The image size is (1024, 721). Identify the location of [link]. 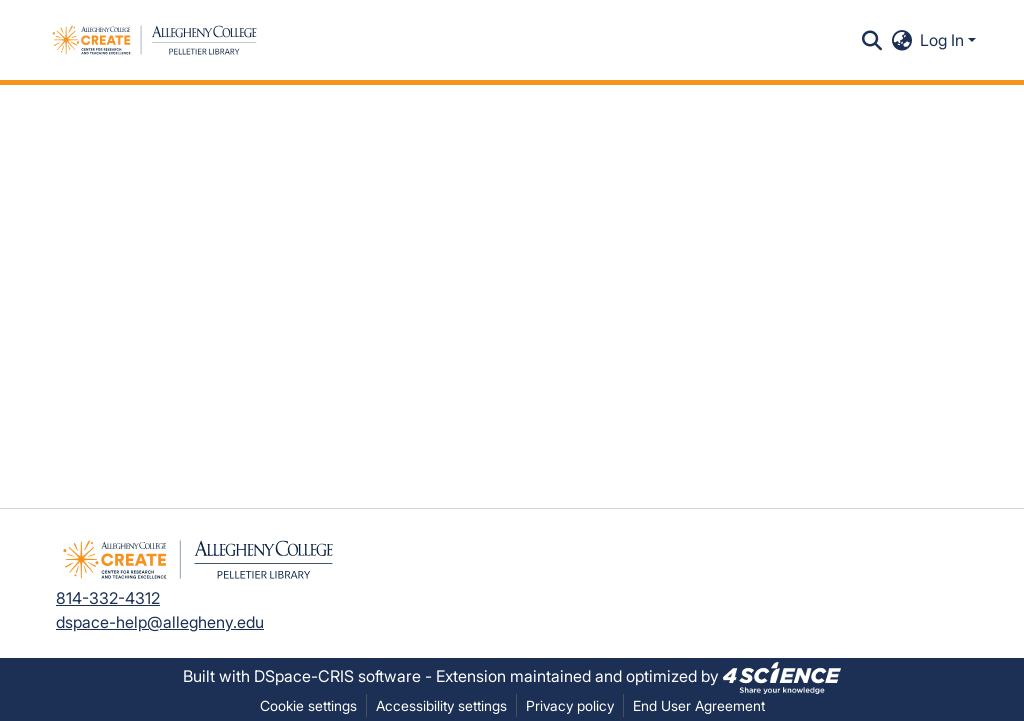
(782, 676).